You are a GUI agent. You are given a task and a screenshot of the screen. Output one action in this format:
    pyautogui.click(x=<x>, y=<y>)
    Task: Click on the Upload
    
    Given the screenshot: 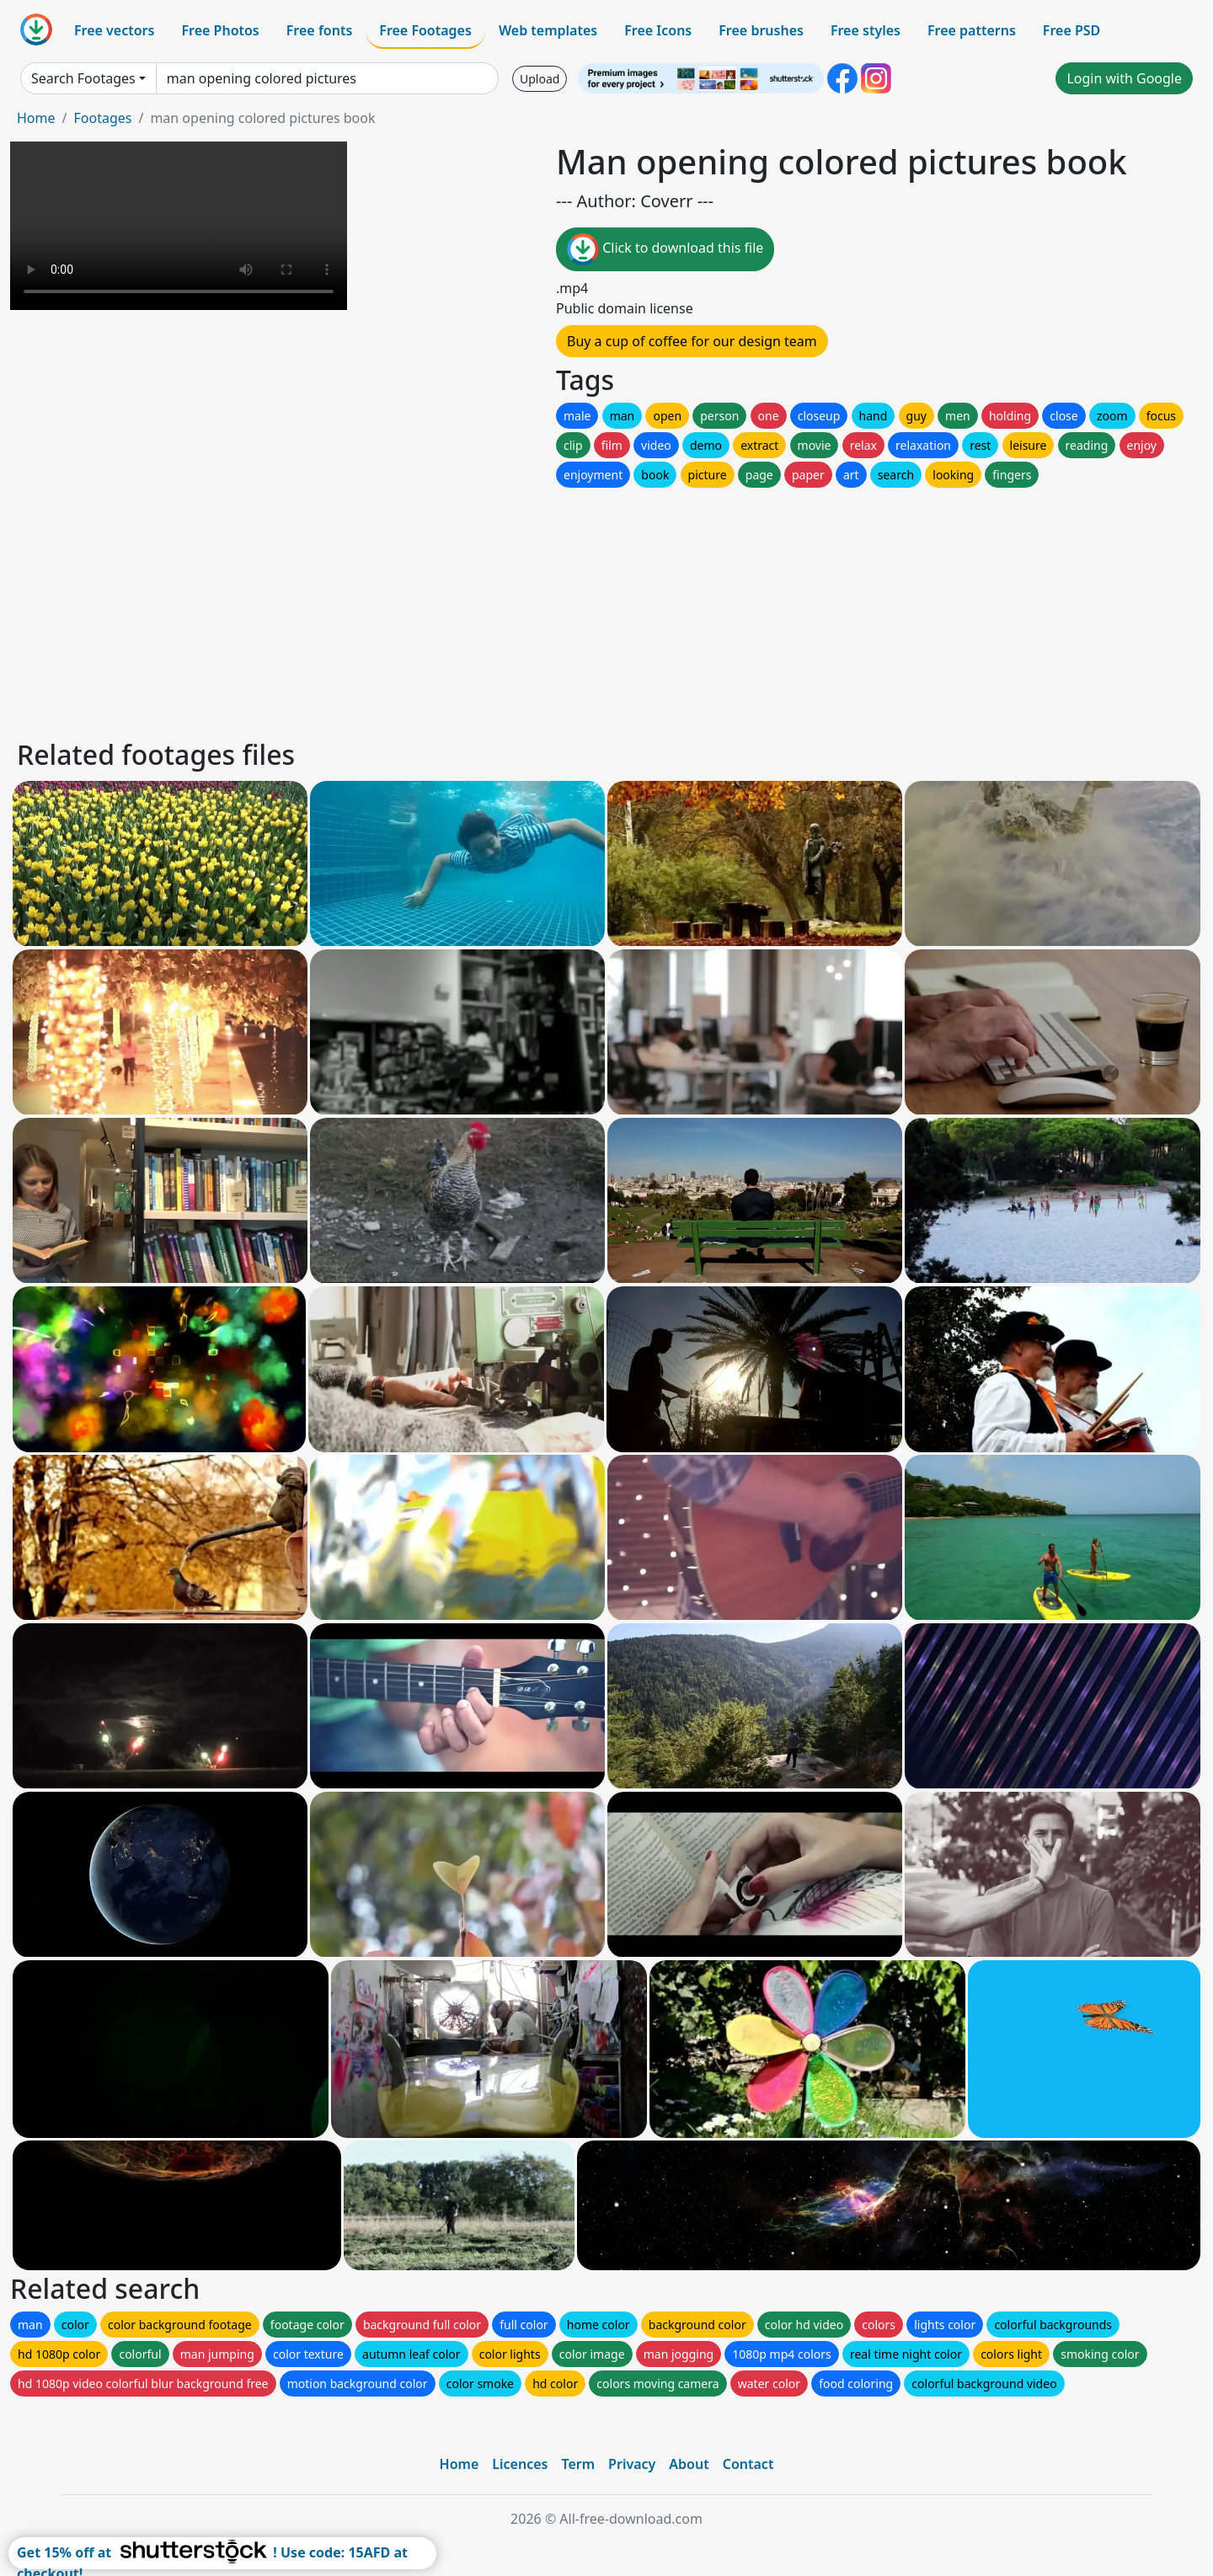 What is the action you would take?
    pyautogui.click(x=539, y=79)
    